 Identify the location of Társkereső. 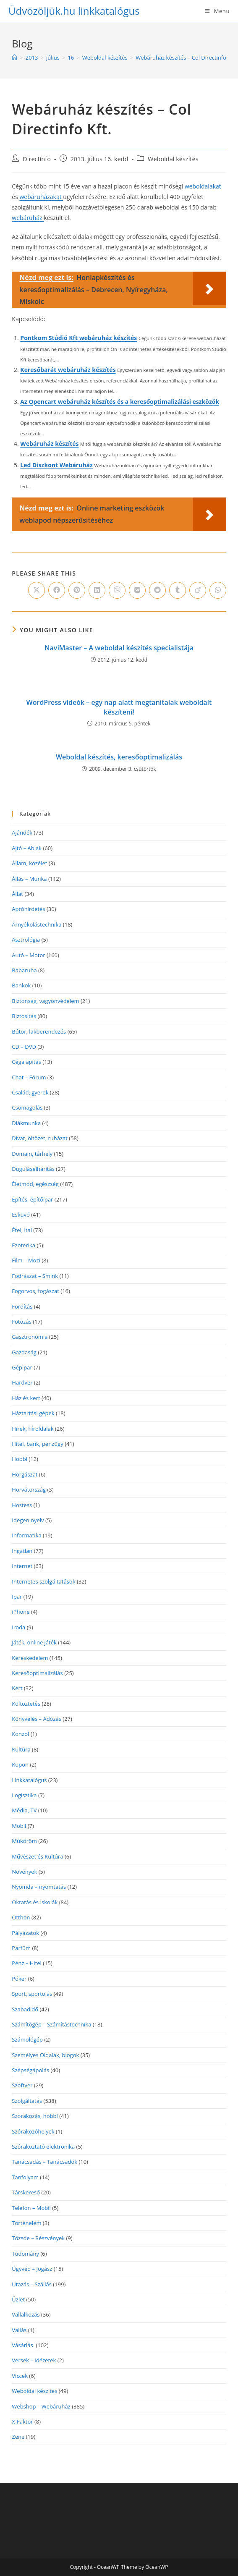
(26, 2192).